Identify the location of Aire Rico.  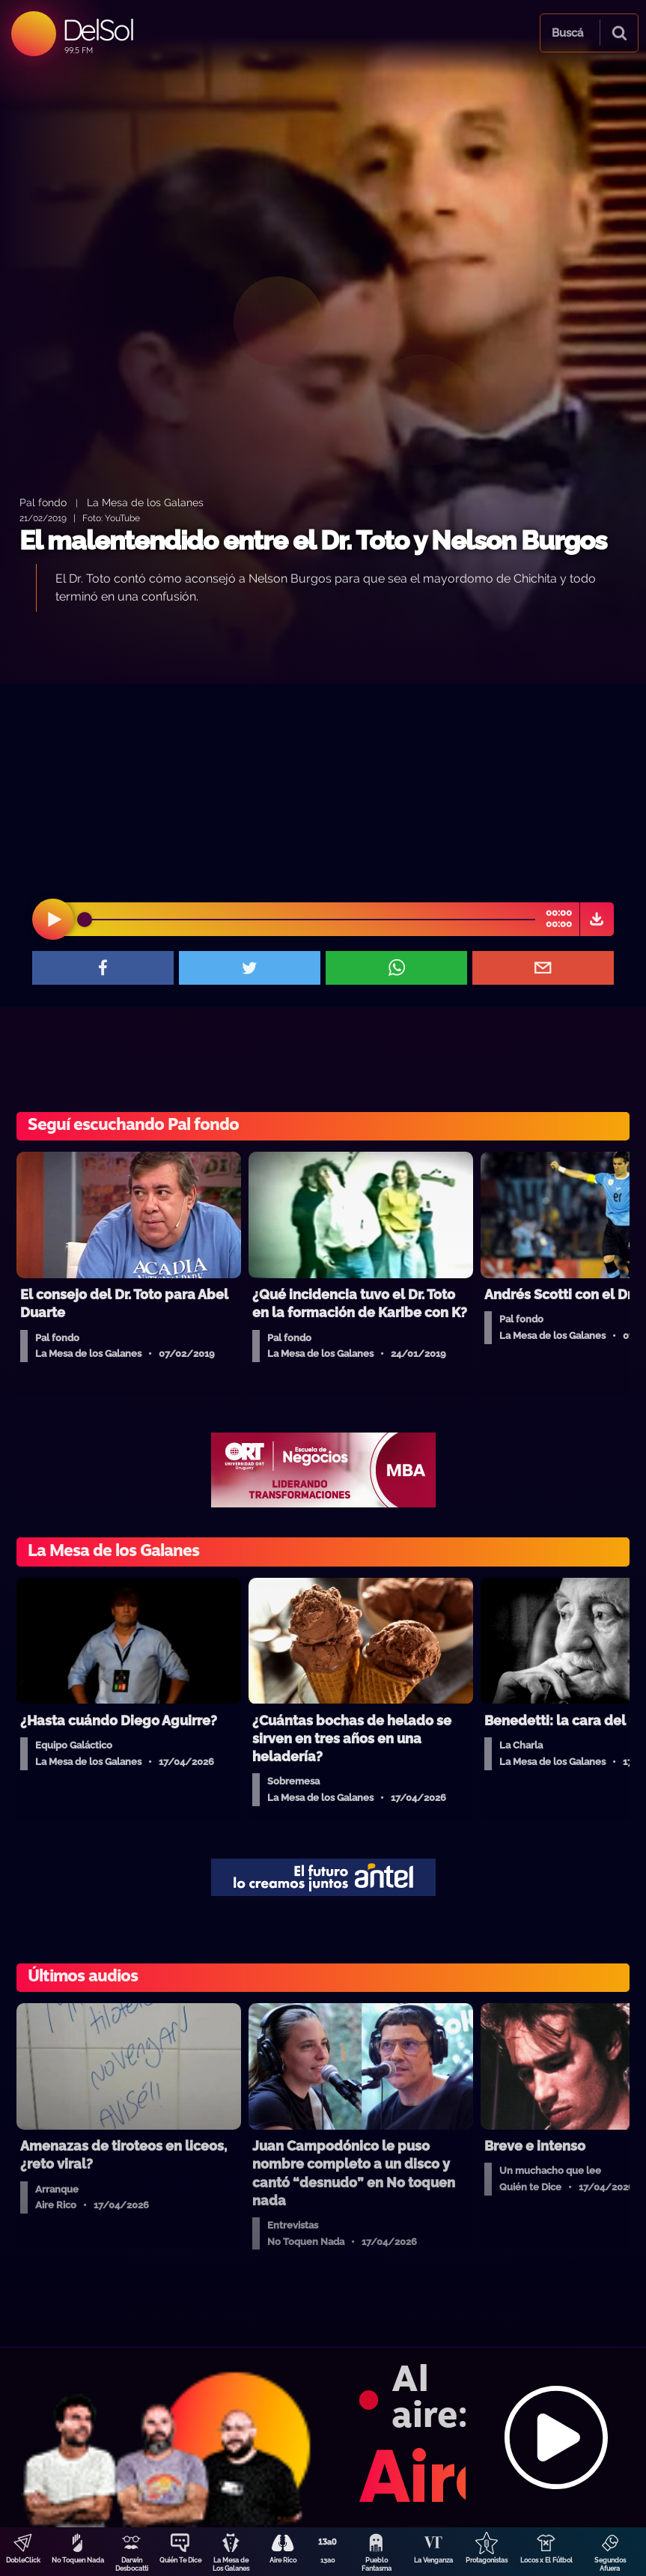
(282, 2560).